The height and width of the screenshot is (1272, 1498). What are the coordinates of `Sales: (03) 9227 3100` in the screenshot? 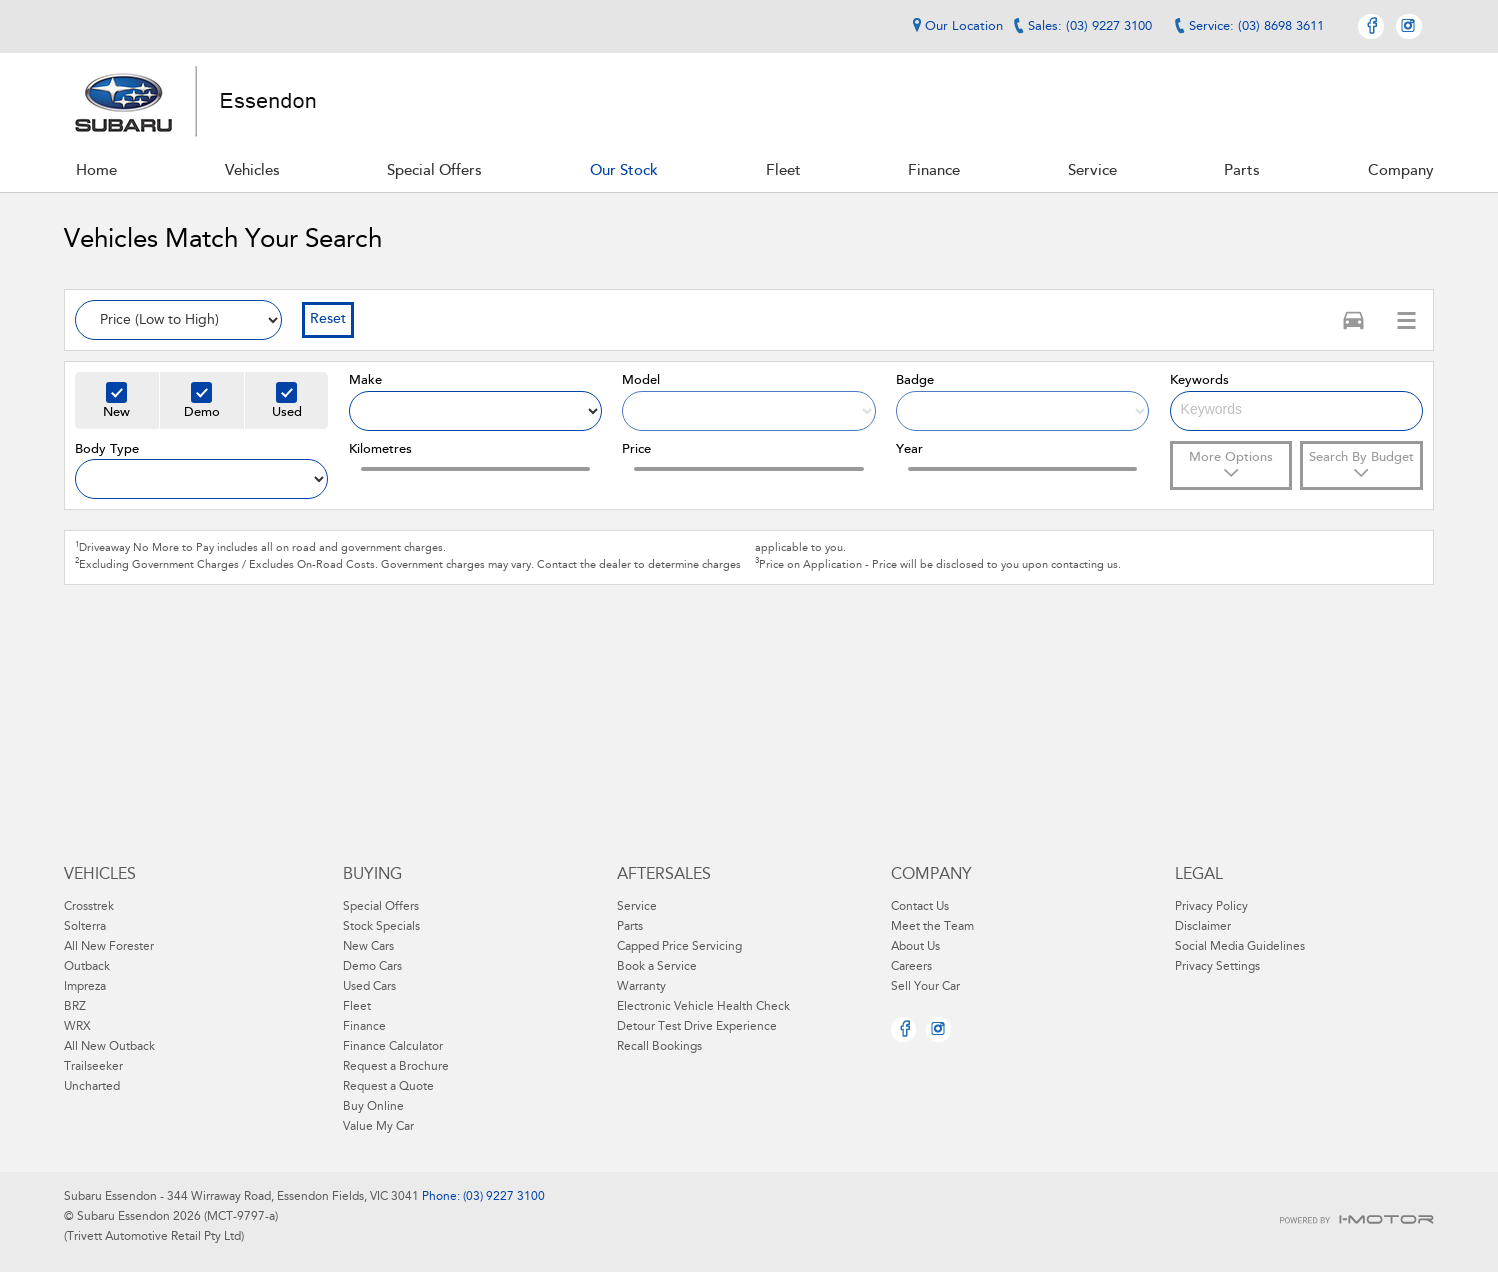 It's located at (1090, 26).